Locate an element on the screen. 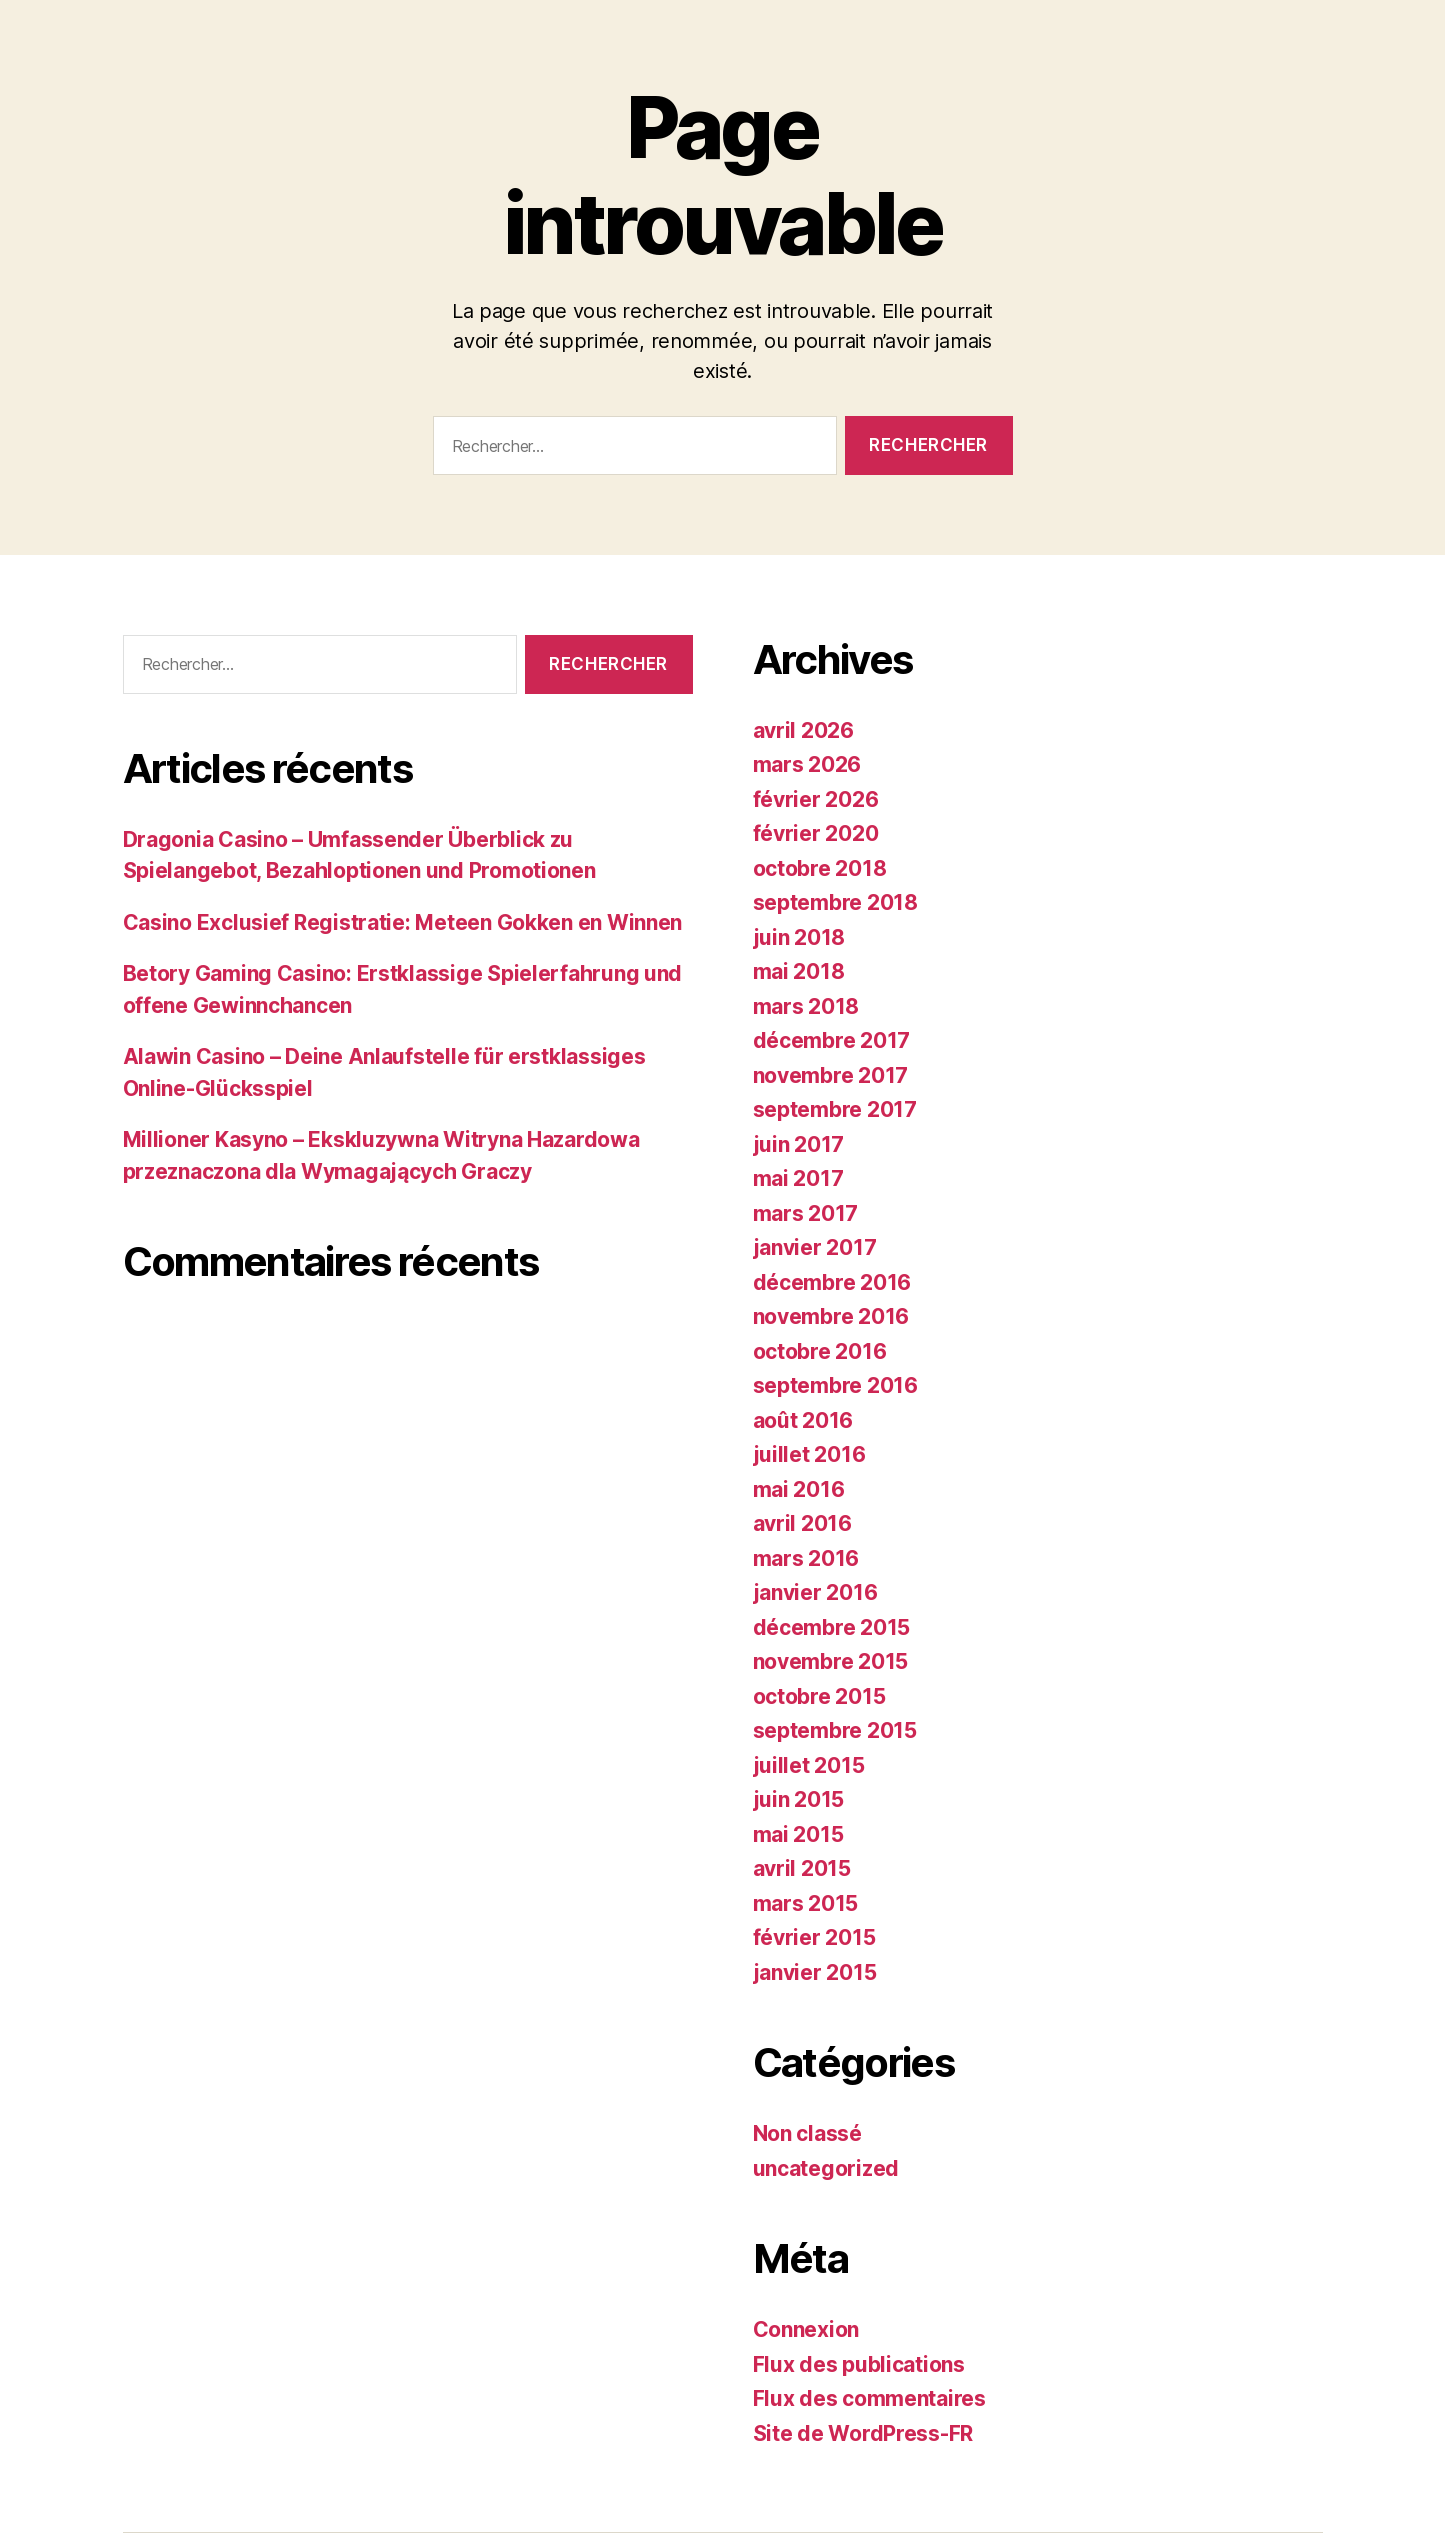  avril 2015 is located at coordinates (802, 1868).